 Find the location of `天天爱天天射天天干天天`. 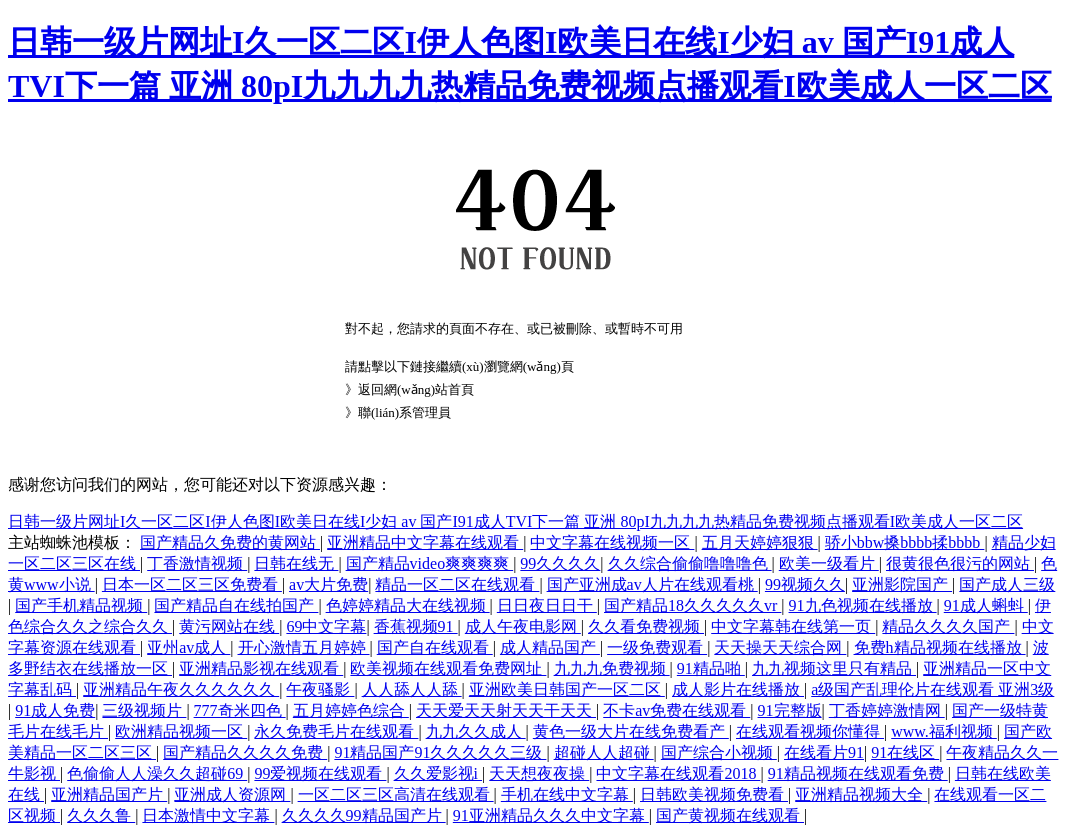

天天爱天天射天天干天天 is located at coordinates (506, 710).